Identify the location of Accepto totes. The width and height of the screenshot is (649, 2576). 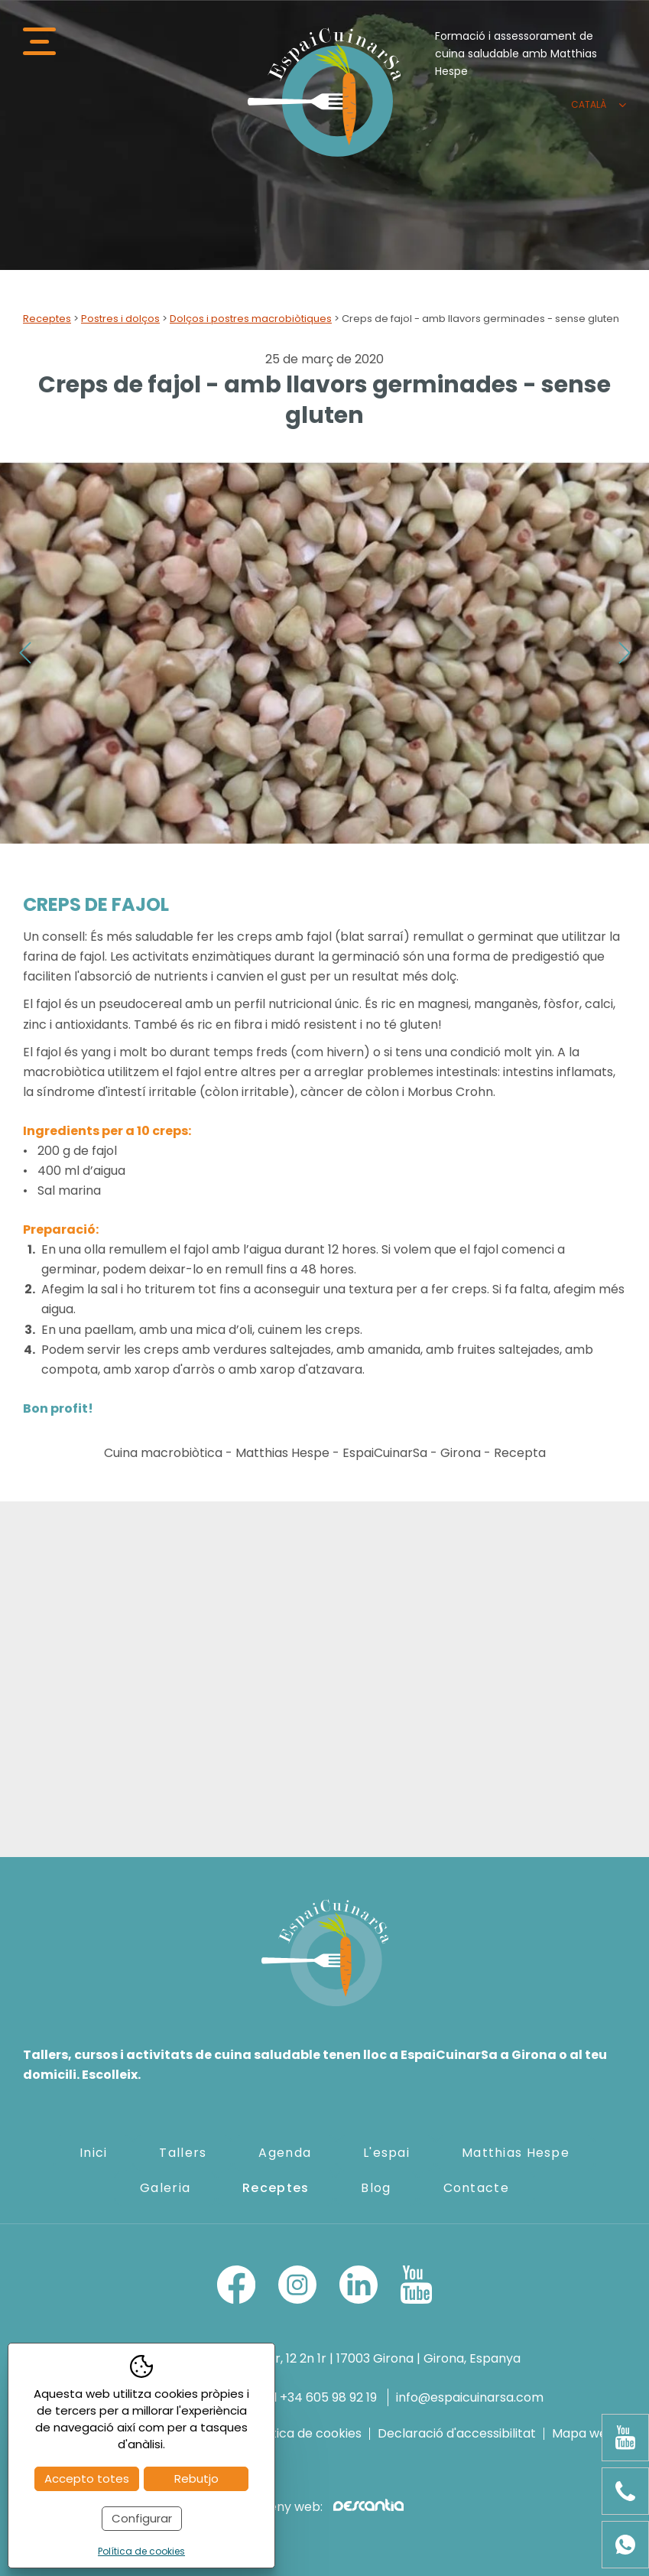
(86, 2478).